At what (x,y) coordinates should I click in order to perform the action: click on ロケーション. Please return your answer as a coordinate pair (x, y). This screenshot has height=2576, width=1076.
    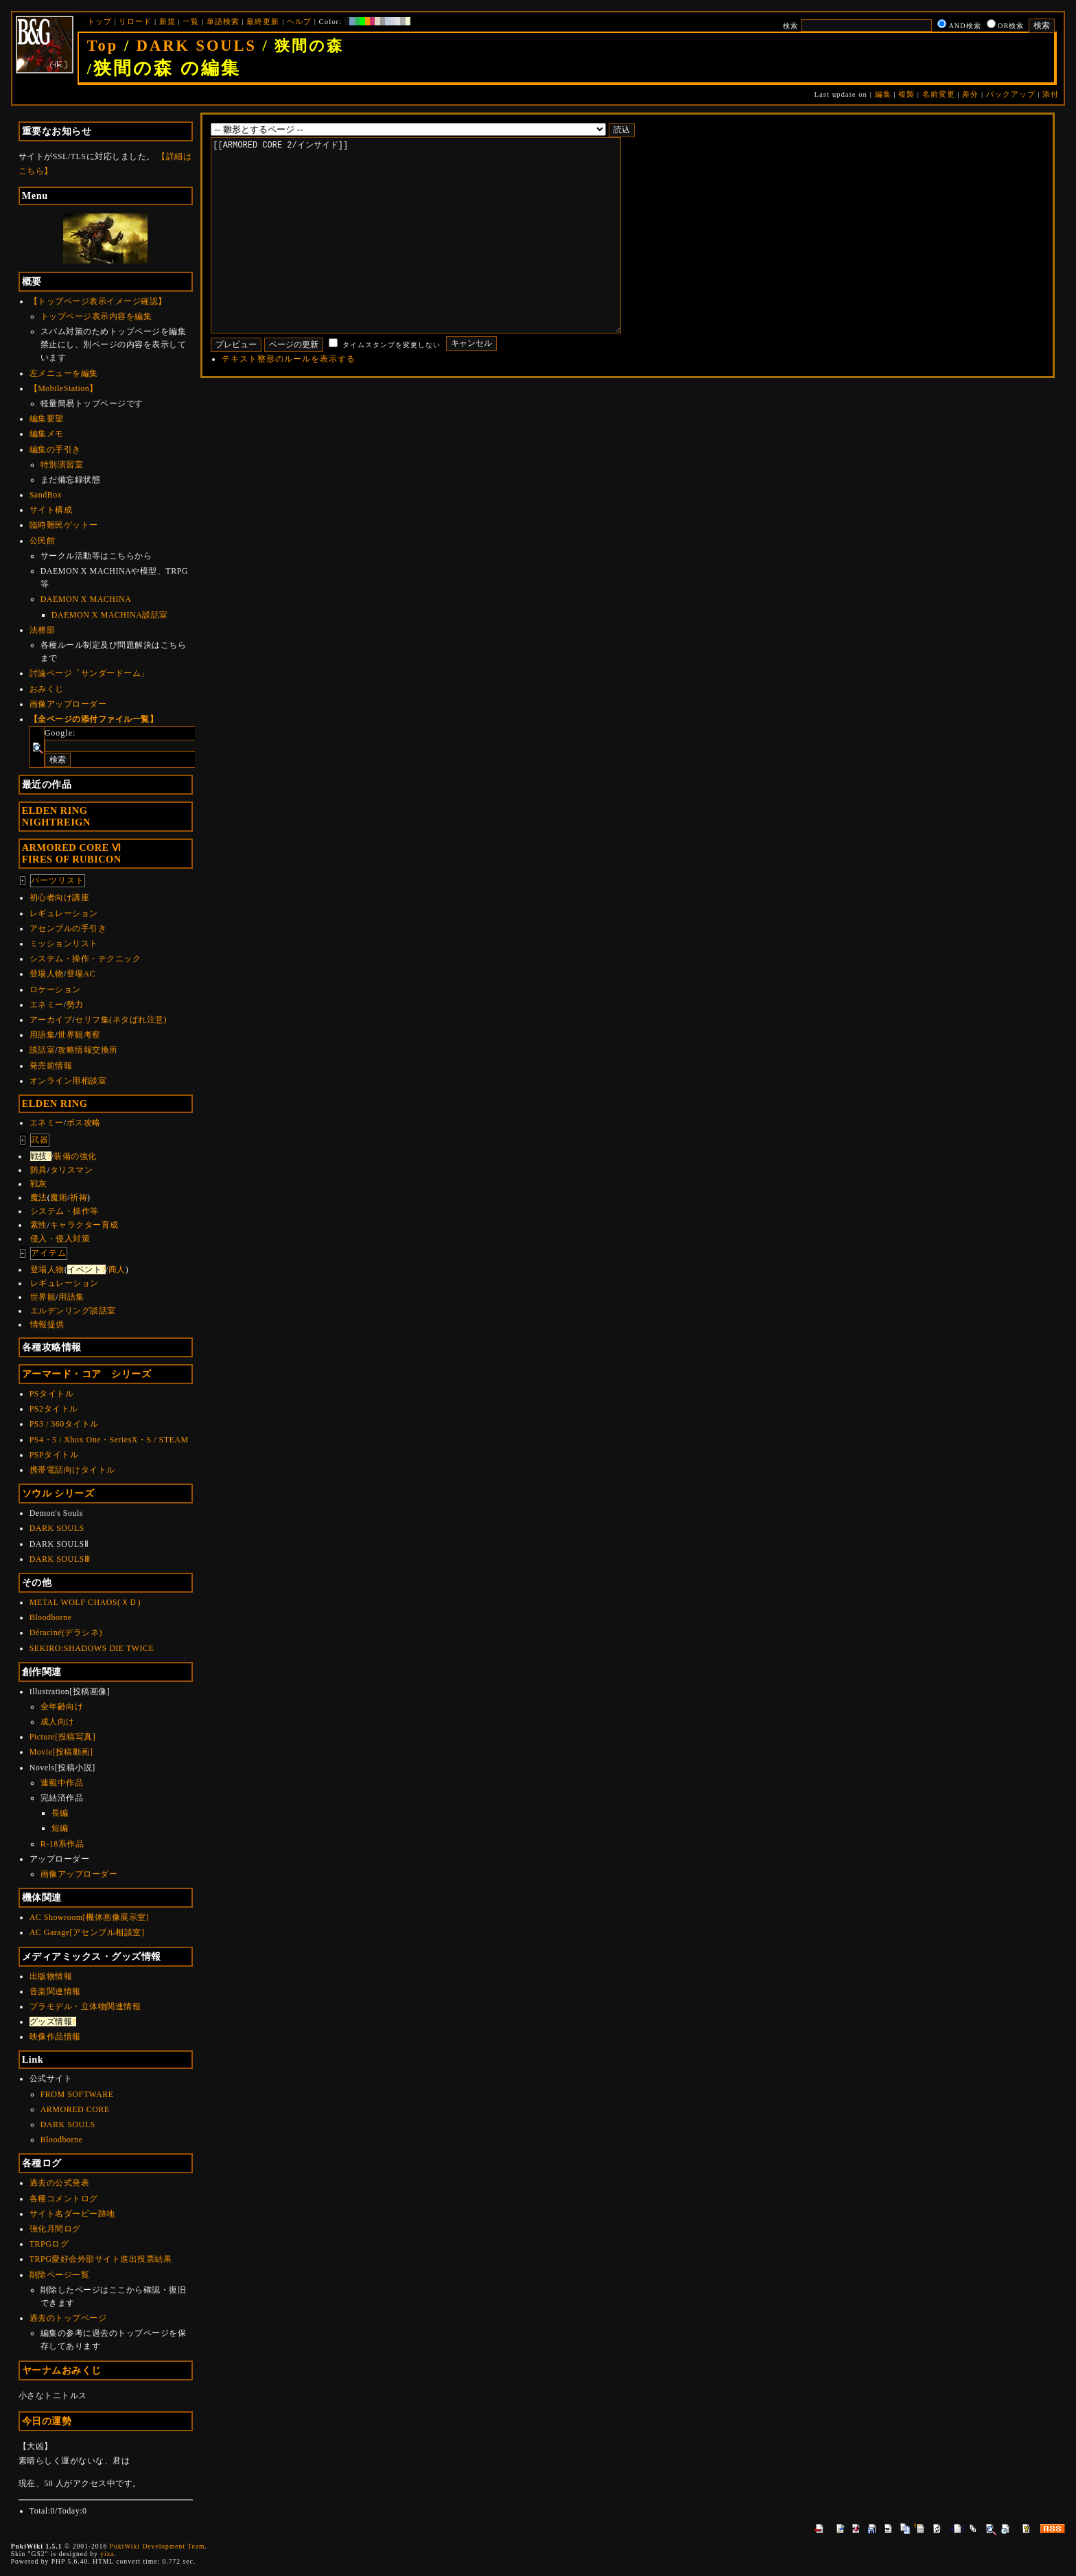
    Looking at the image, I should click on (55, 989).